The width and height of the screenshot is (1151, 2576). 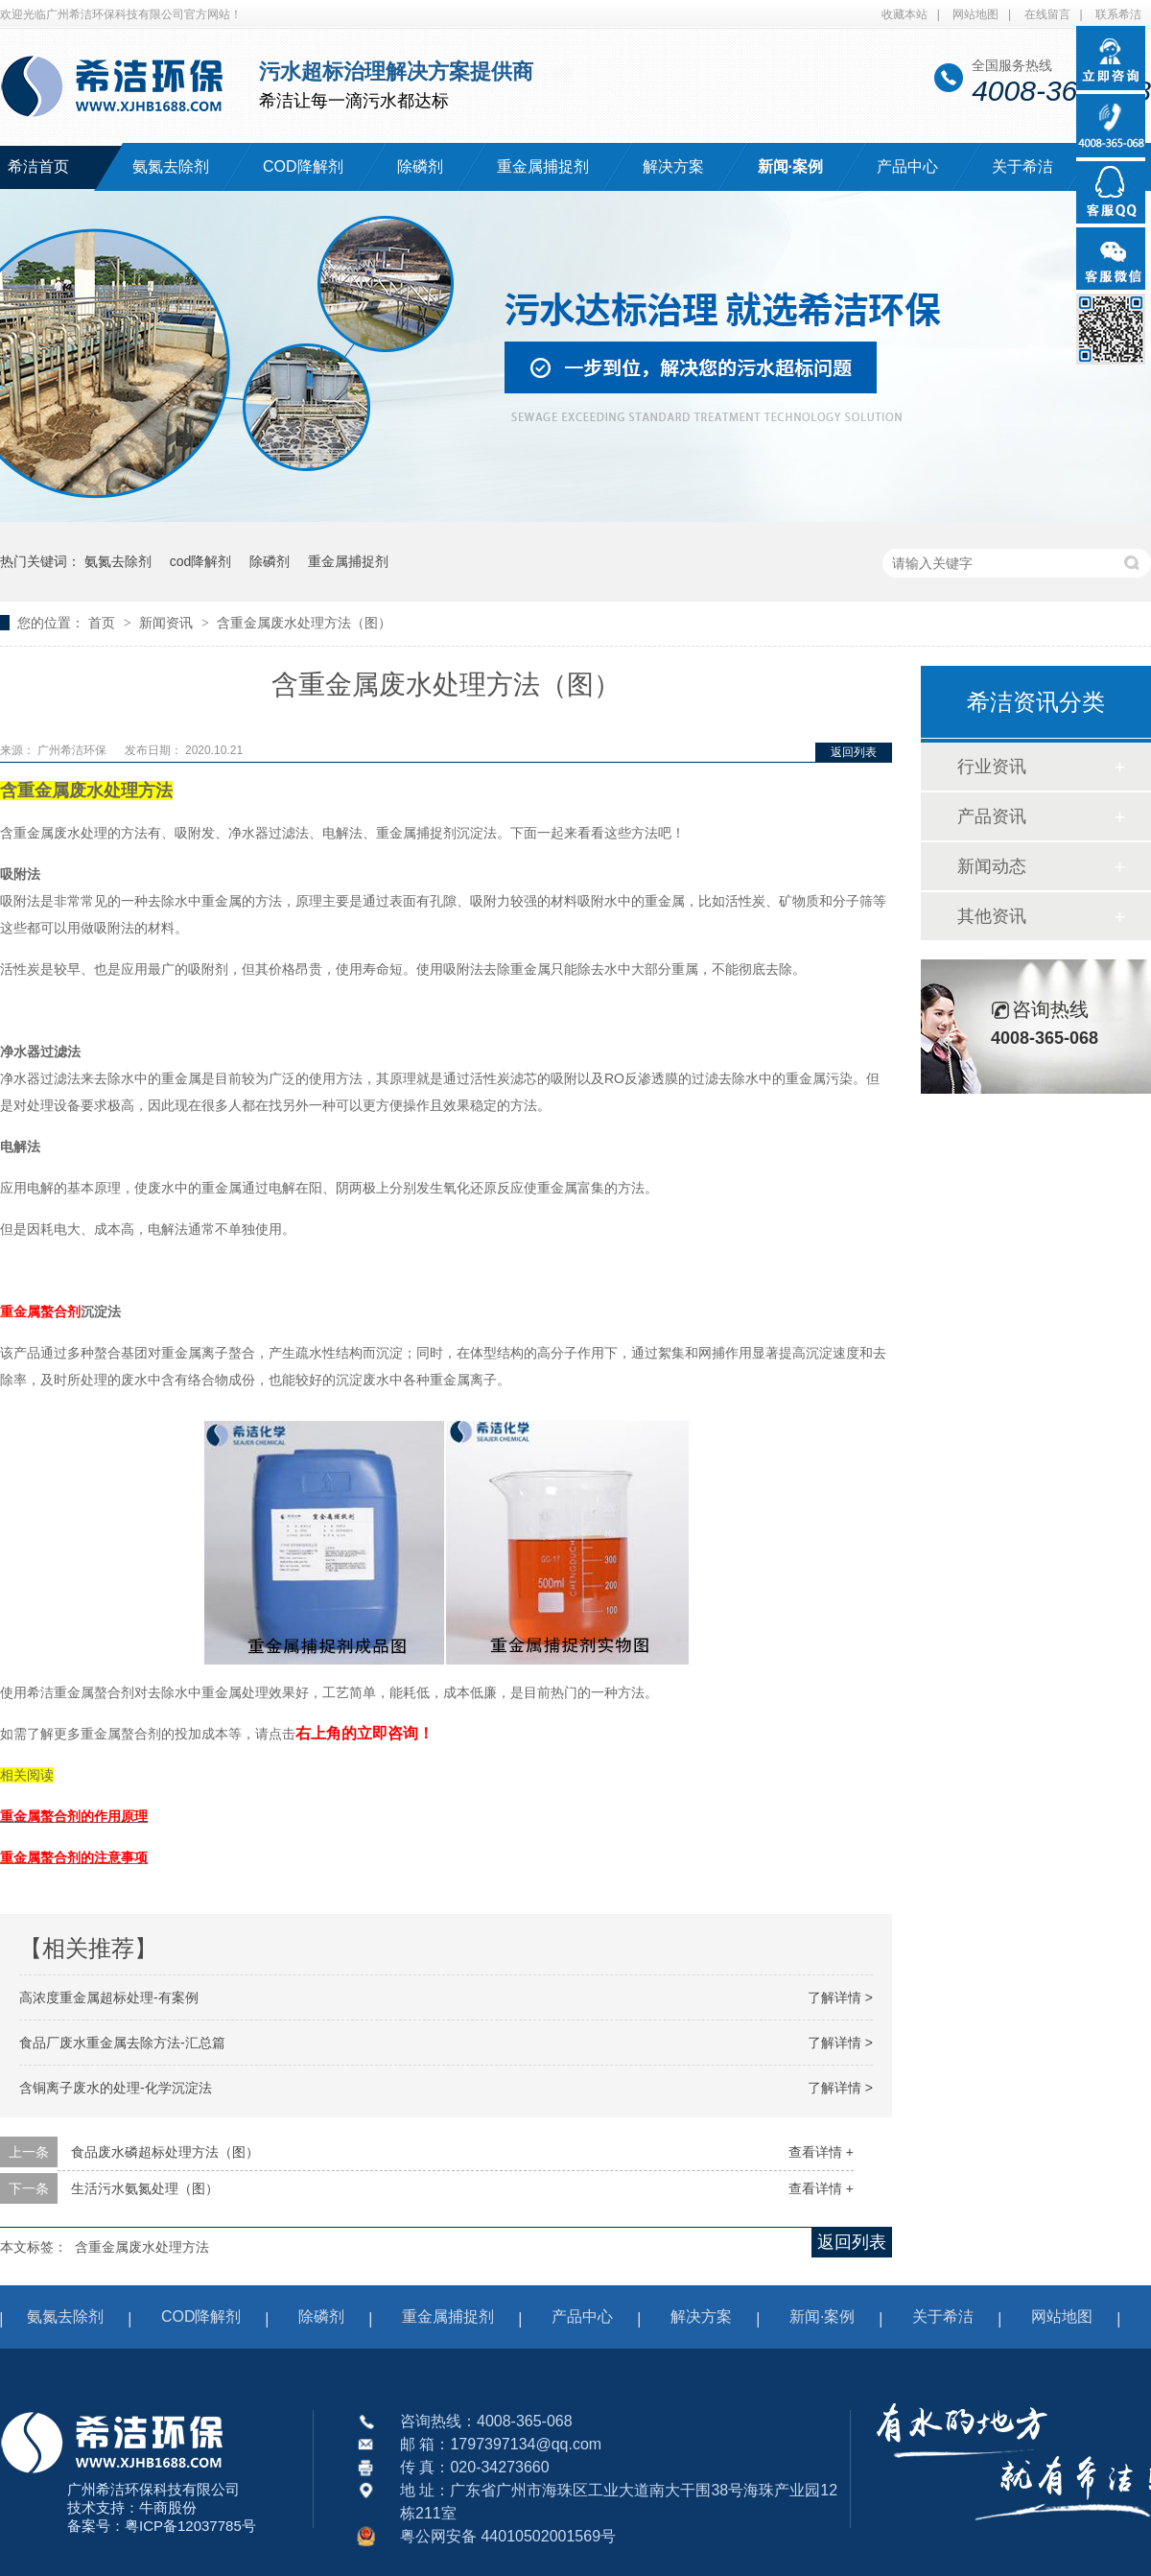 What do you see at coordinates (1022, 166) in the screenshot?
I see `关于希洁` at bounding box center [1022, 166].